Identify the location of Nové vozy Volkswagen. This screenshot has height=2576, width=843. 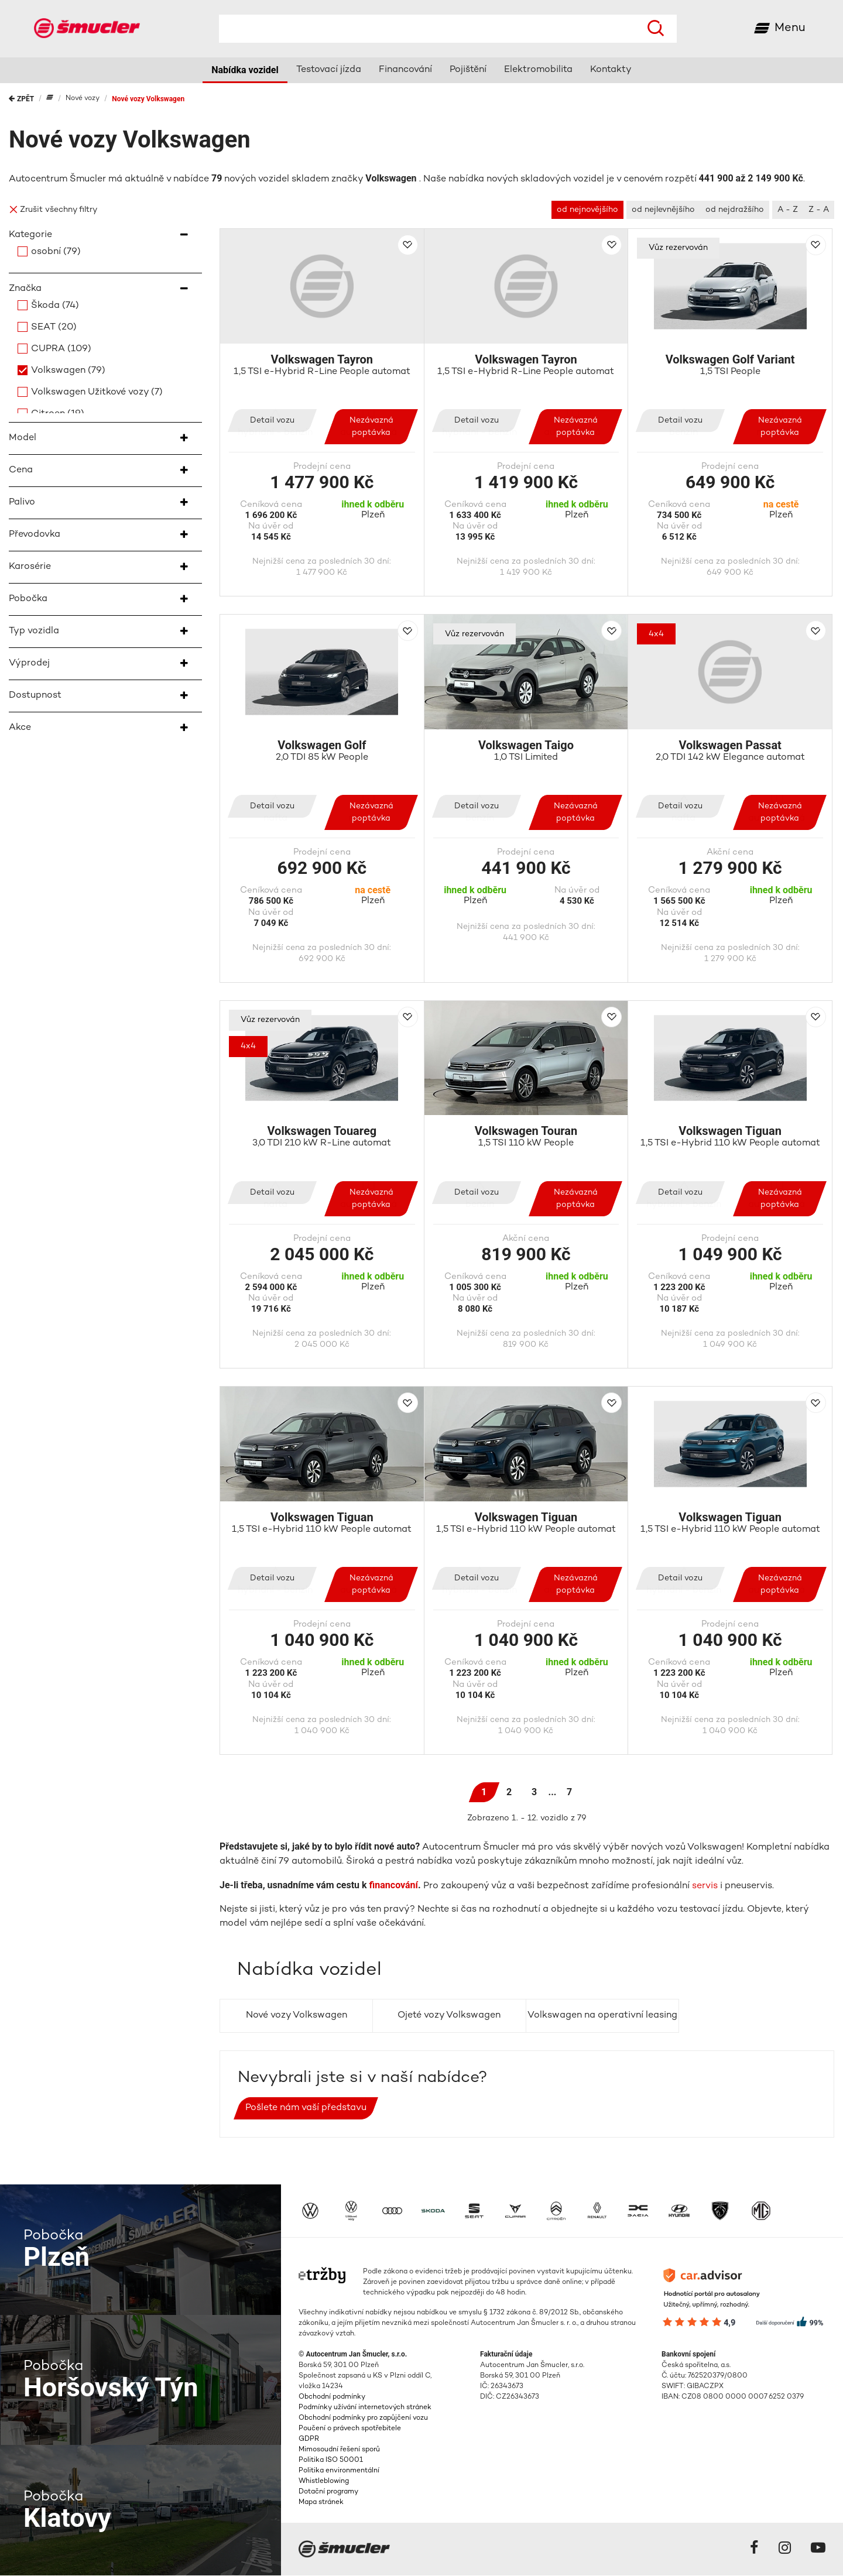
(148, 99).